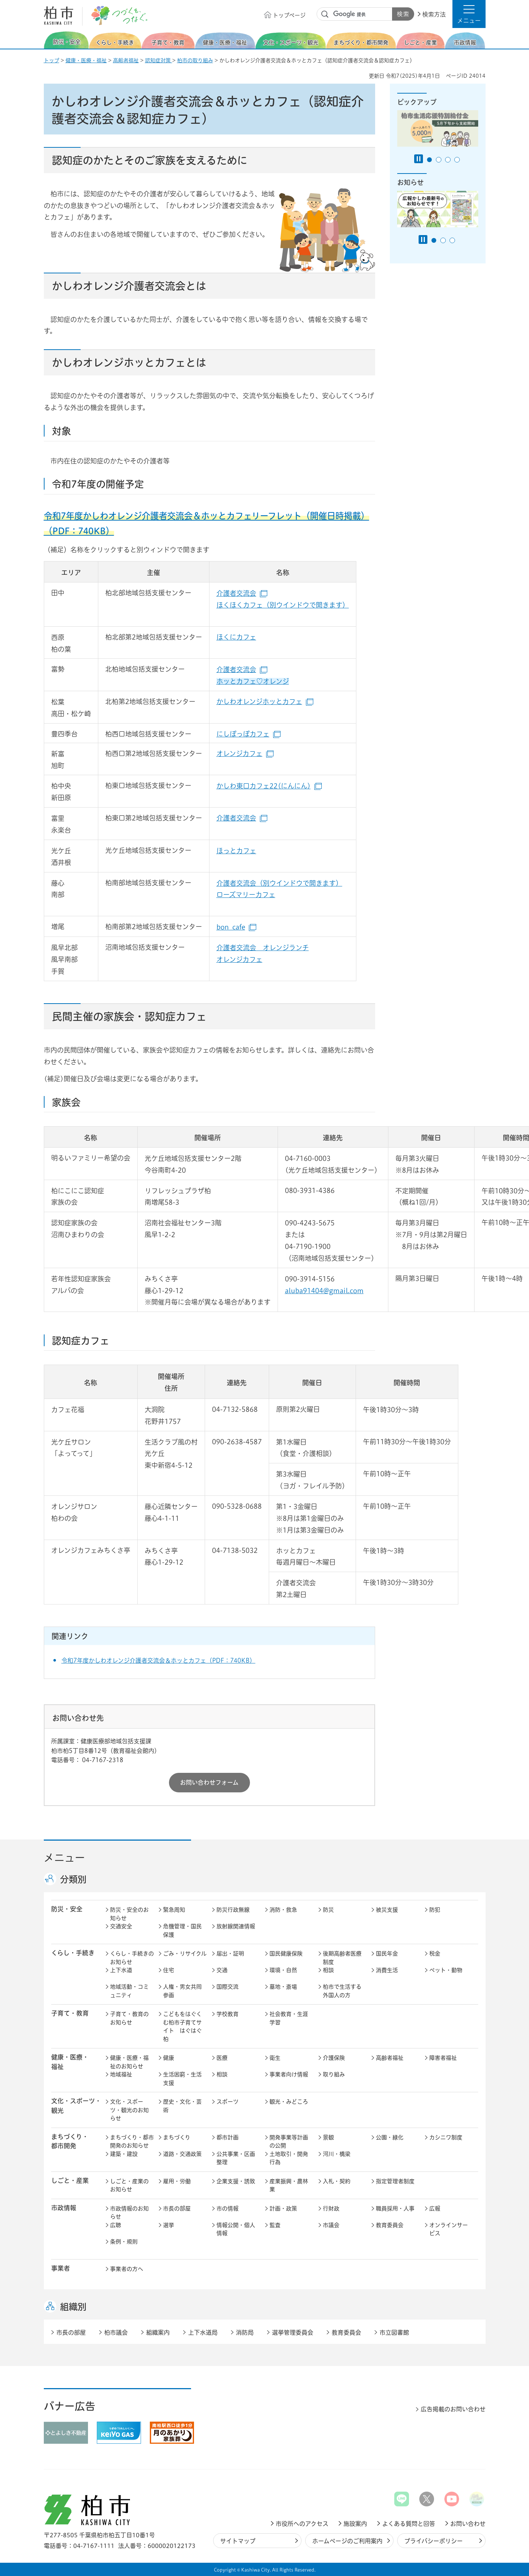  What do you see at coordinates (235, 1926) in the screenshot?
I see `放射線関連情報` at bounding box center [235, 1926].